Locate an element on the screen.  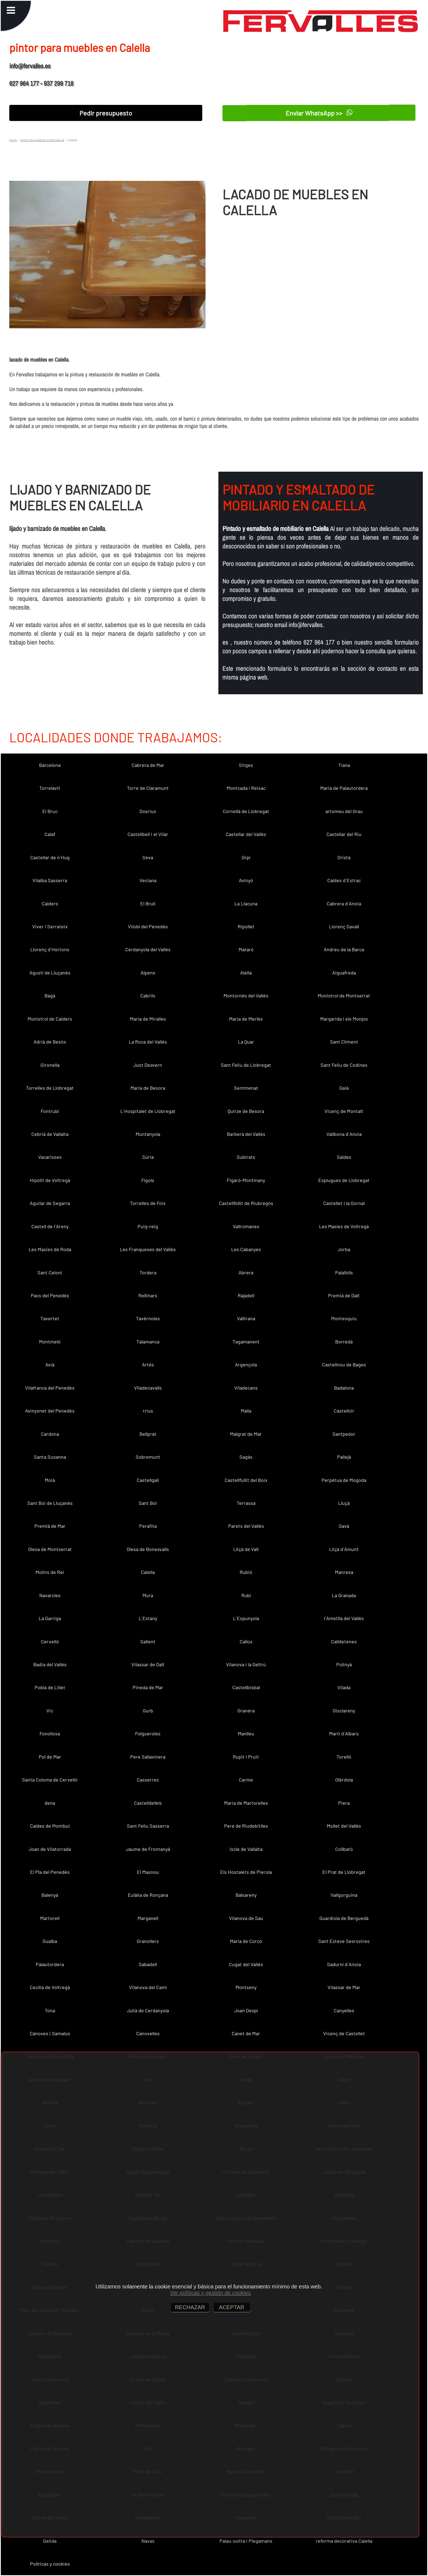
Tagamanent is located at coordinates (246, 1342).